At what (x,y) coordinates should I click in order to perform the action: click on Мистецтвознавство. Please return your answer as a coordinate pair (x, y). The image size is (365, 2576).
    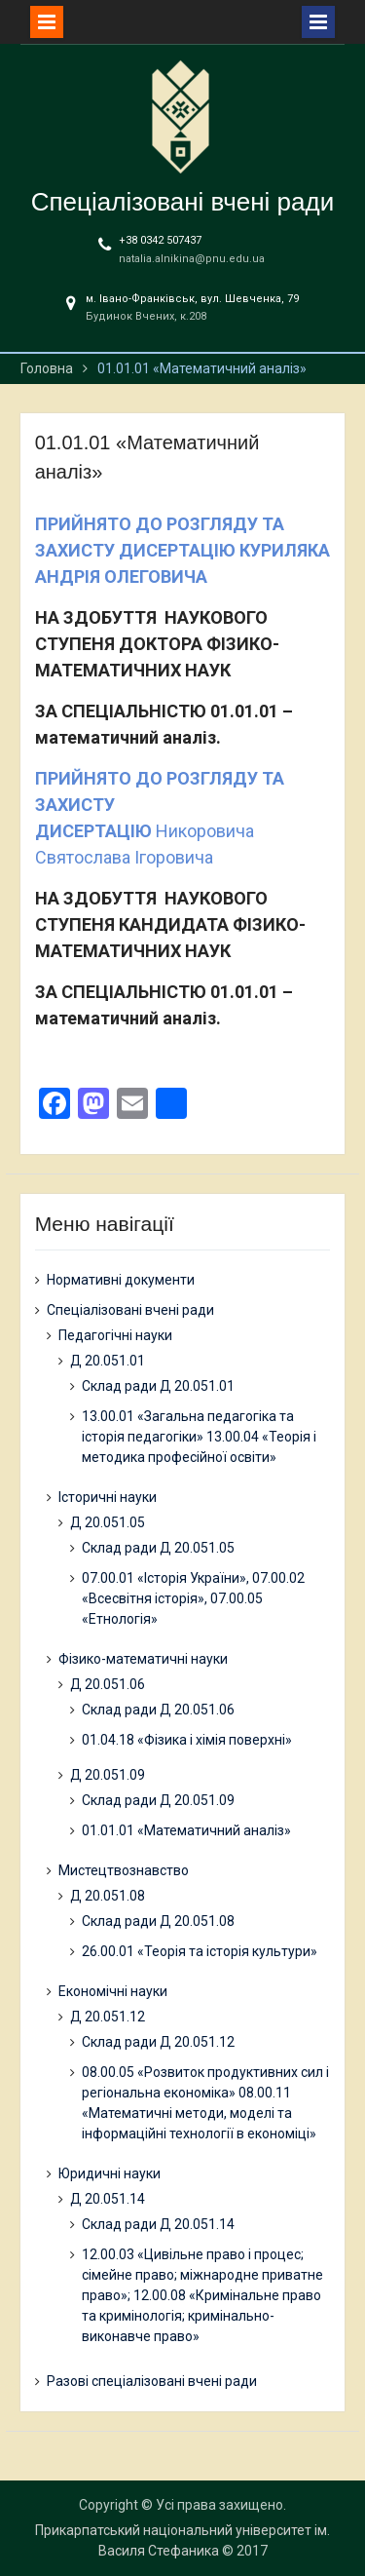
    Looking at the image, I should click on (123, 1870).